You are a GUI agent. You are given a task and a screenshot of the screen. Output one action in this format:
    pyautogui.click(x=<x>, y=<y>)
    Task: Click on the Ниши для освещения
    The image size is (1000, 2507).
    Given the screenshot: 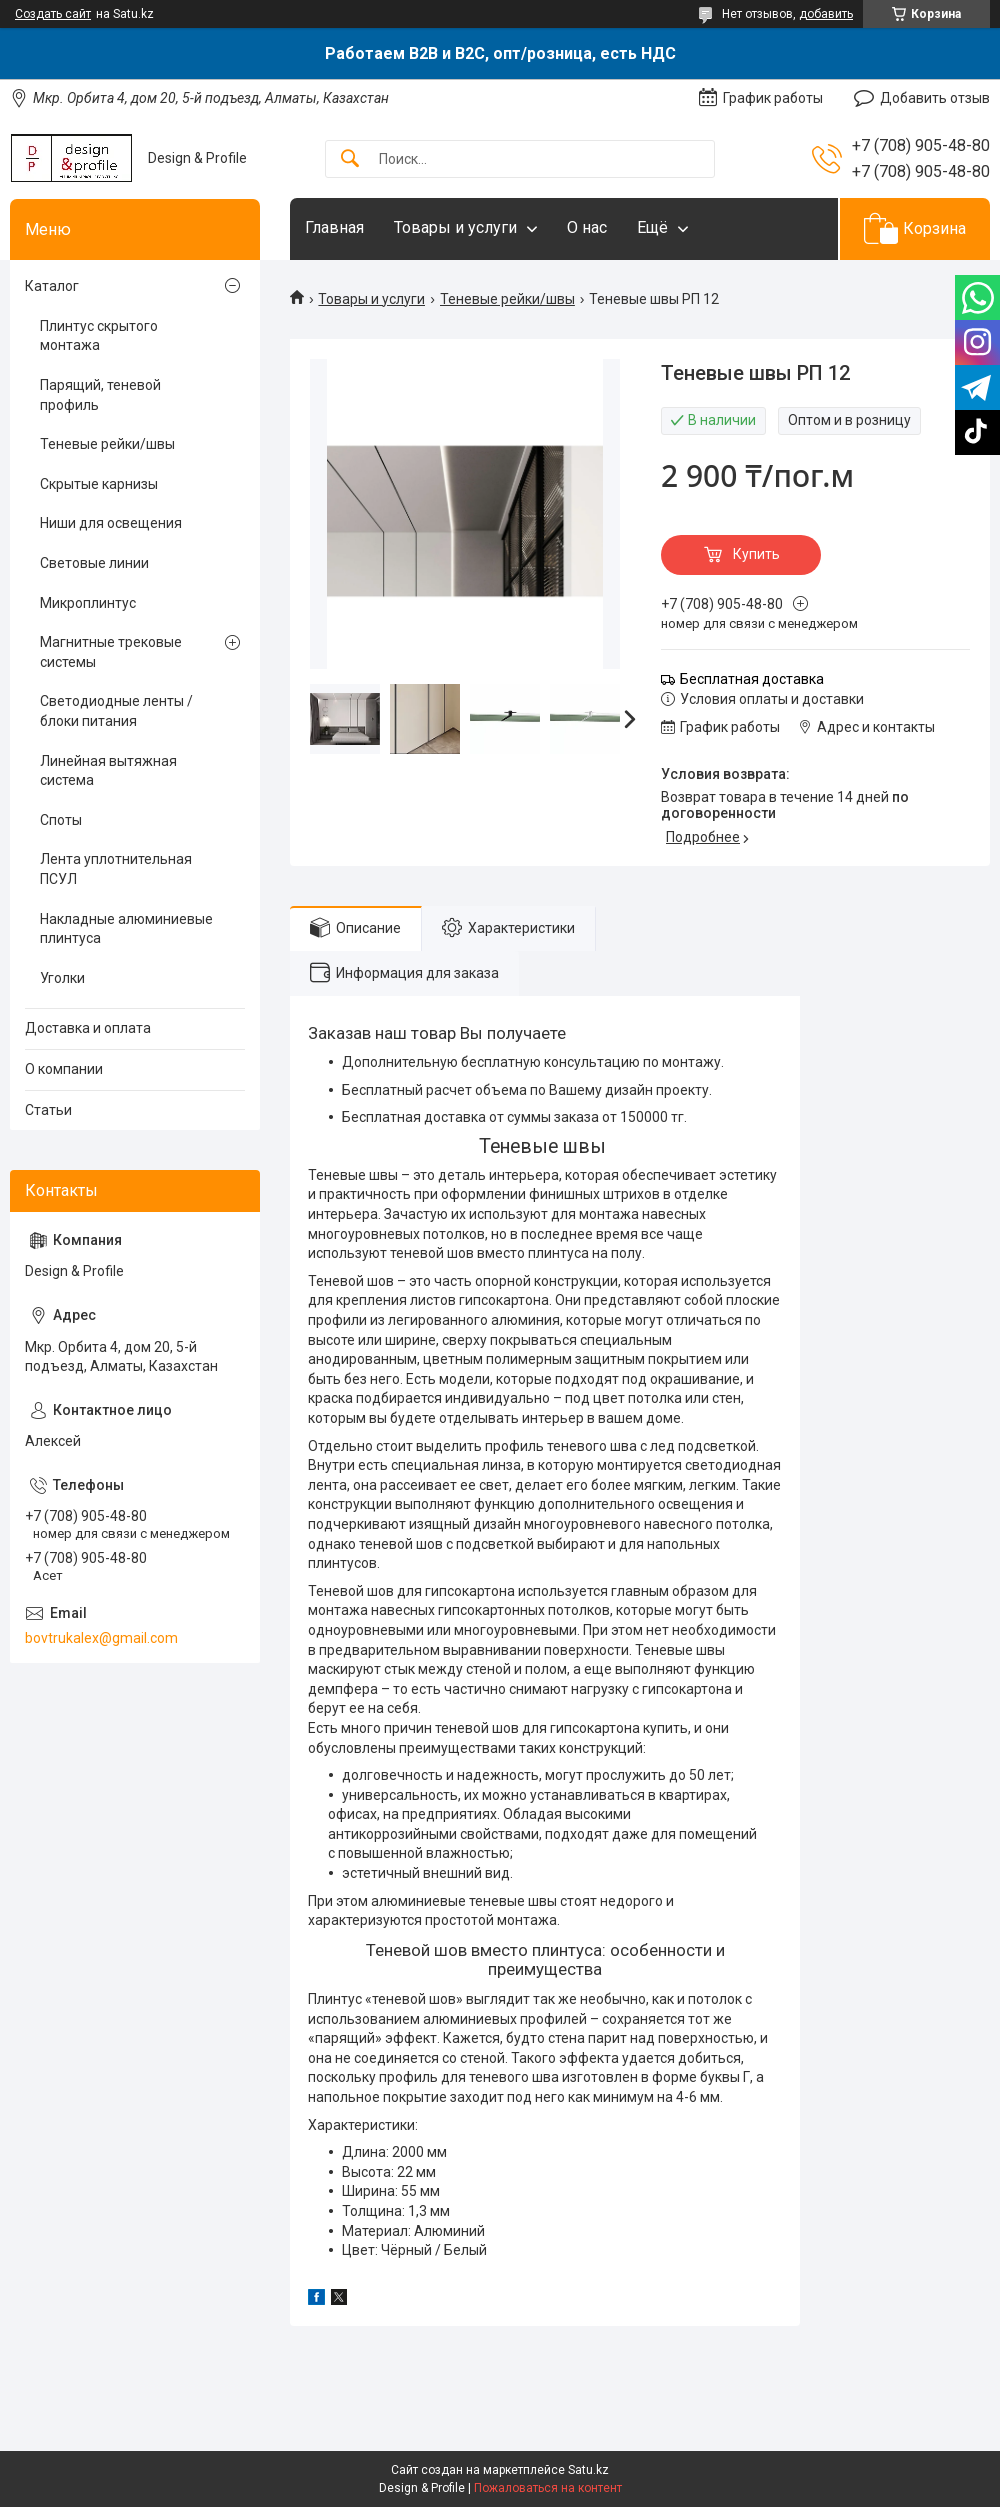 What is the action you would take?
    pyautogui.click(x=111, y=523)
    